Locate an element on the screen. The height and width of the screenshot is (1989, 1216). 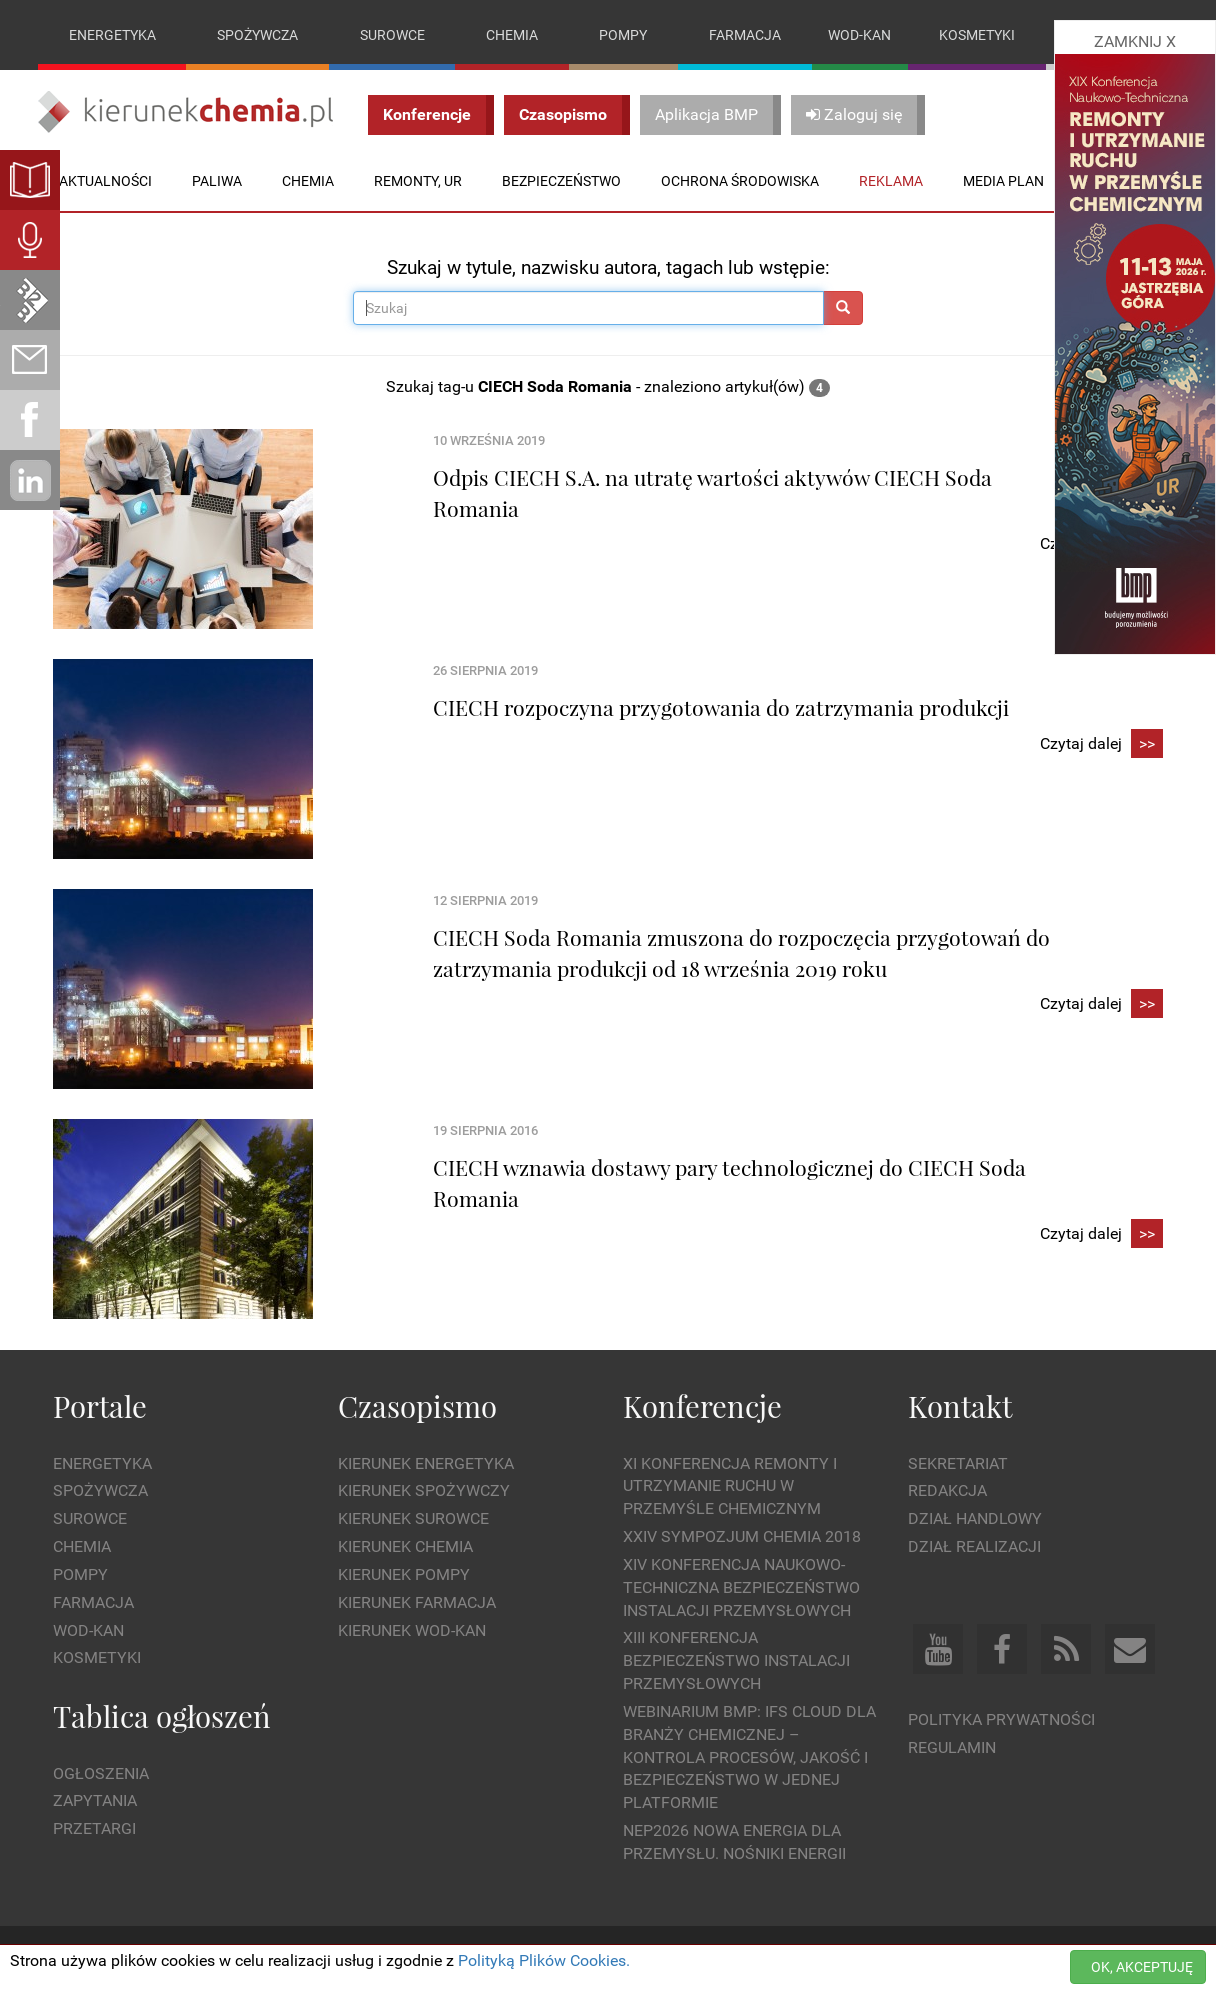
Kierunek Surowce is located at coordinates (413, 1518).